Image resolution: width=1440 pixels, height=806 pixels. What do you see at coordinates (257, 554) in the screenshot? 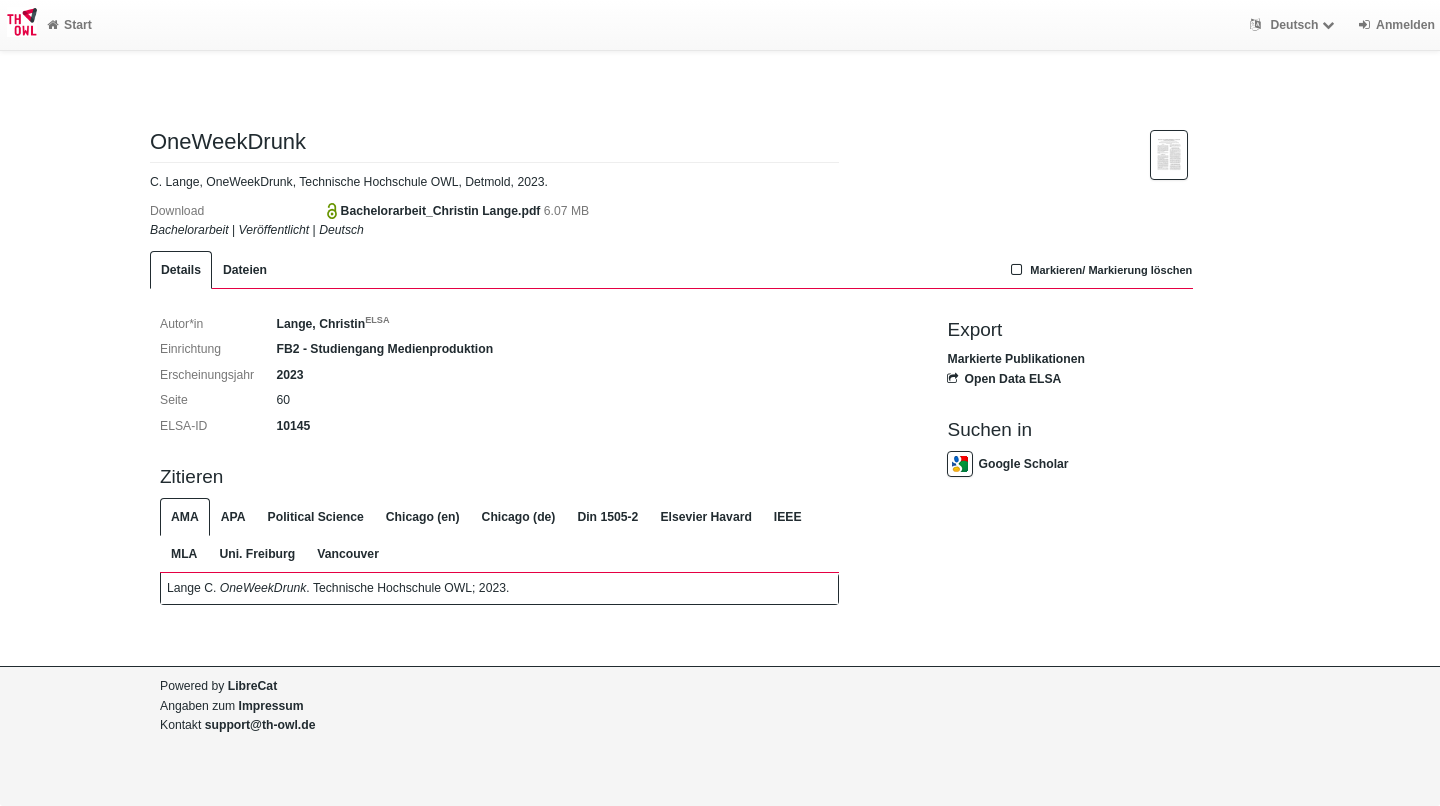
I see `Uni. Freiburg` at bounding box center [257, 554].